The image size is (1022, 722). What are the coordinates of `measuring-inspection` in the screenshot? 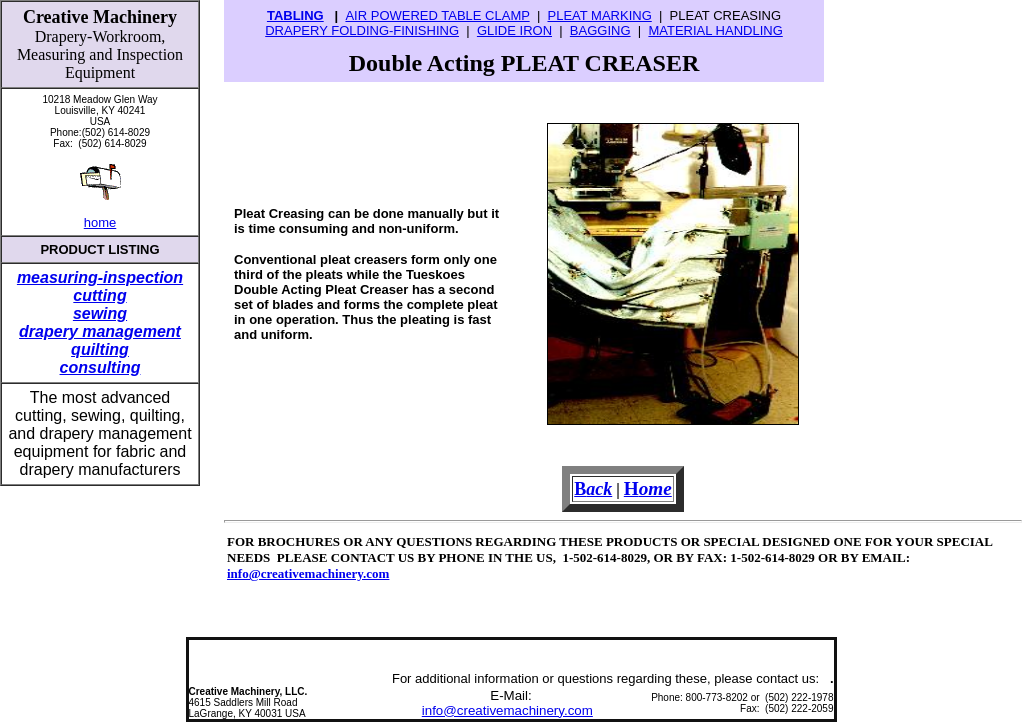 It's located at (100, 277).